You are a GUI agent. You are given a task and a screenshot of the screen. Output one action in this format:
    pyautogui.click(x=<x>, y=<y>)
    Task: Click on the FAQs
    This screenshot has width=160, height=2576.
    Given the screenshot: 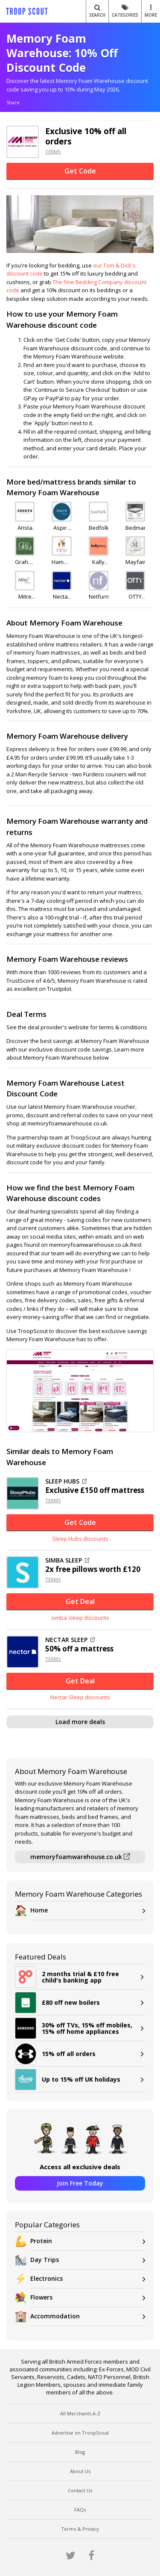 What is the action you would take?
    pyautogui.click(x=80, y=2509)
    